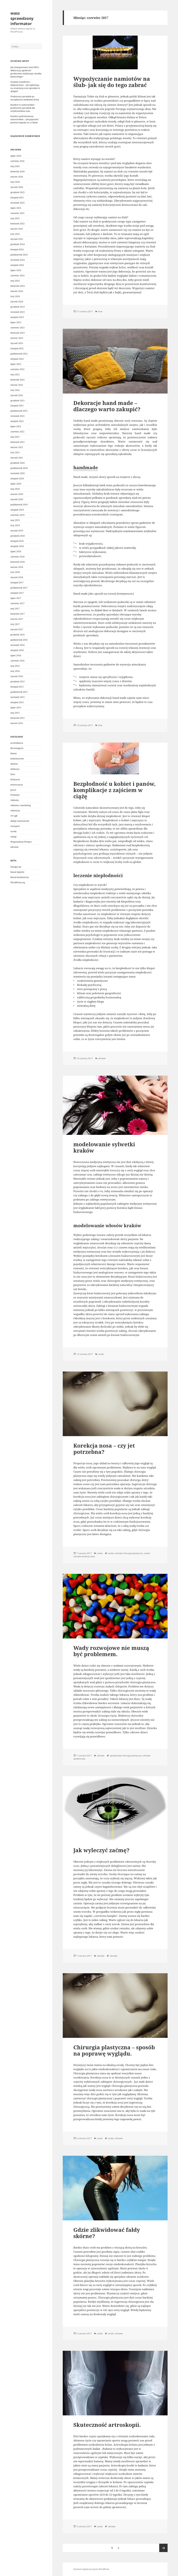 This screenshot has height=2576, width=178. What do you see at coordinates (14, 847) in the screenshot?
I see `zdrowie` at bounding box center [14, 847].